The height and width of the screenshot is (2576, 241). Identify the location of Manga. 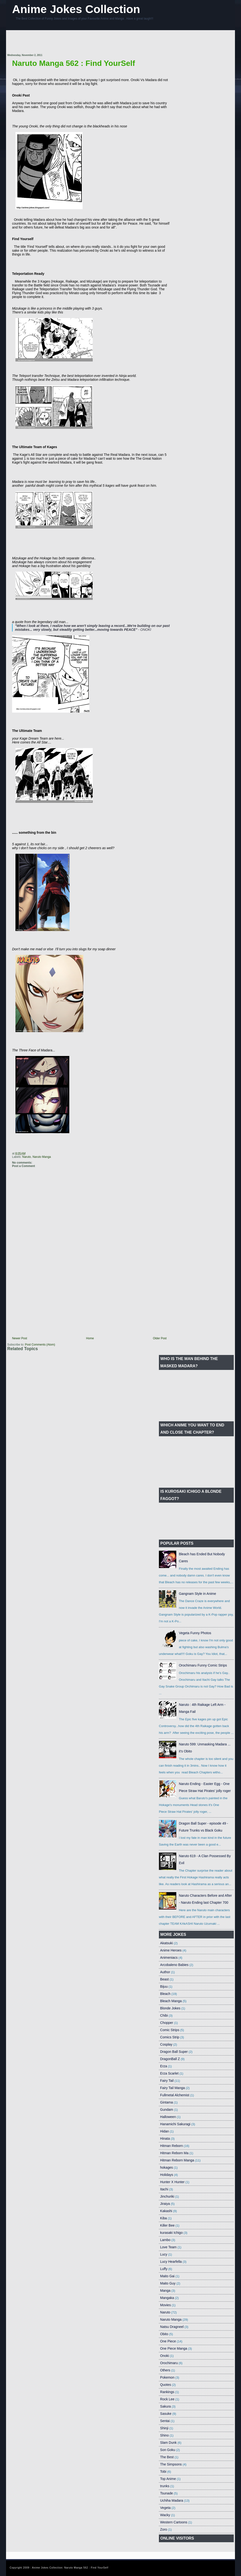
(165, 2290).